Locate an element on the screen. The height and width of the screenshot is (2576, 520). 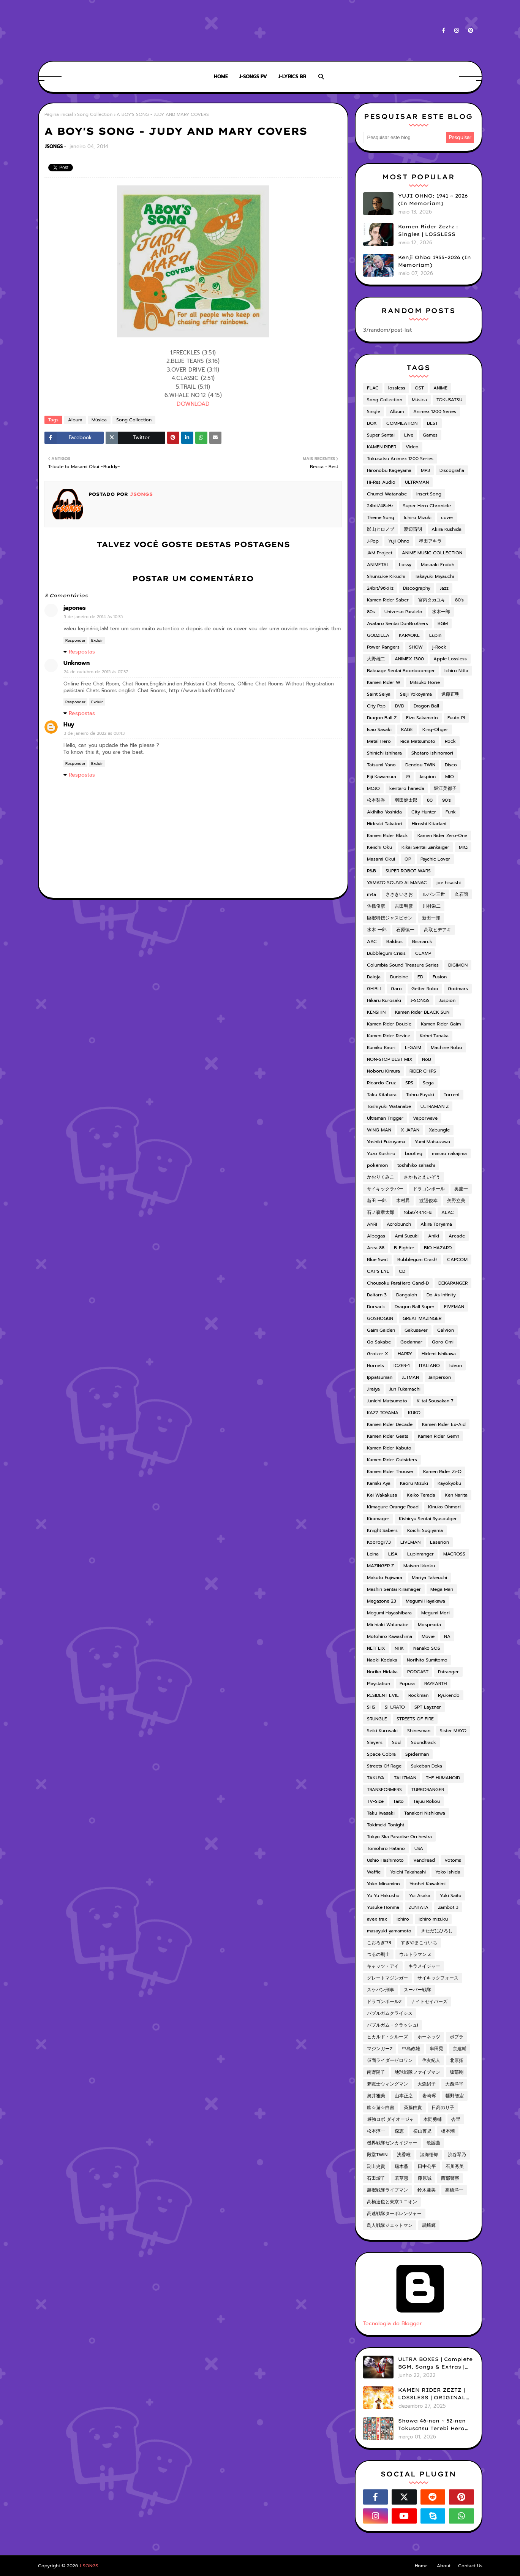
矢野立美 is located at coordinates (456, 1200).